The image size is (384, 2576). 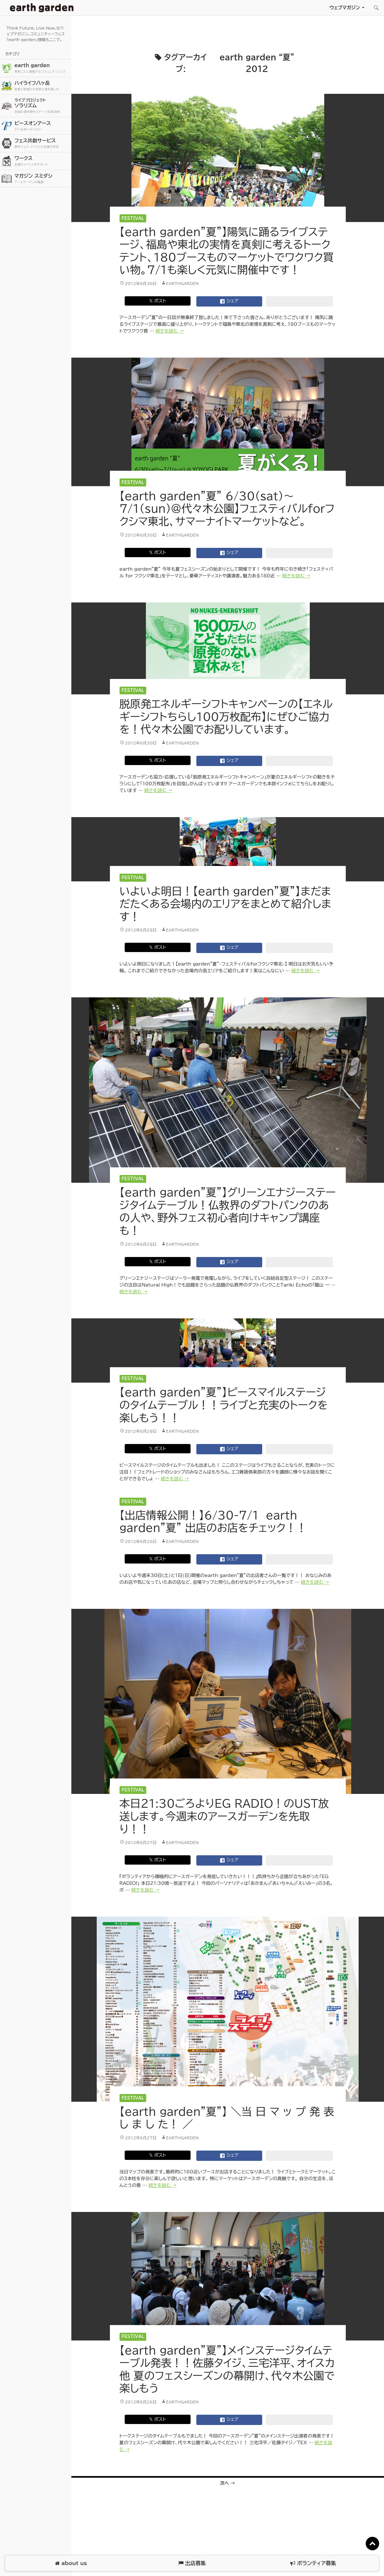 What do you see at coordinates (132, 218) in the screenshot?
I see `Festival` at bounding box center [132, 218].